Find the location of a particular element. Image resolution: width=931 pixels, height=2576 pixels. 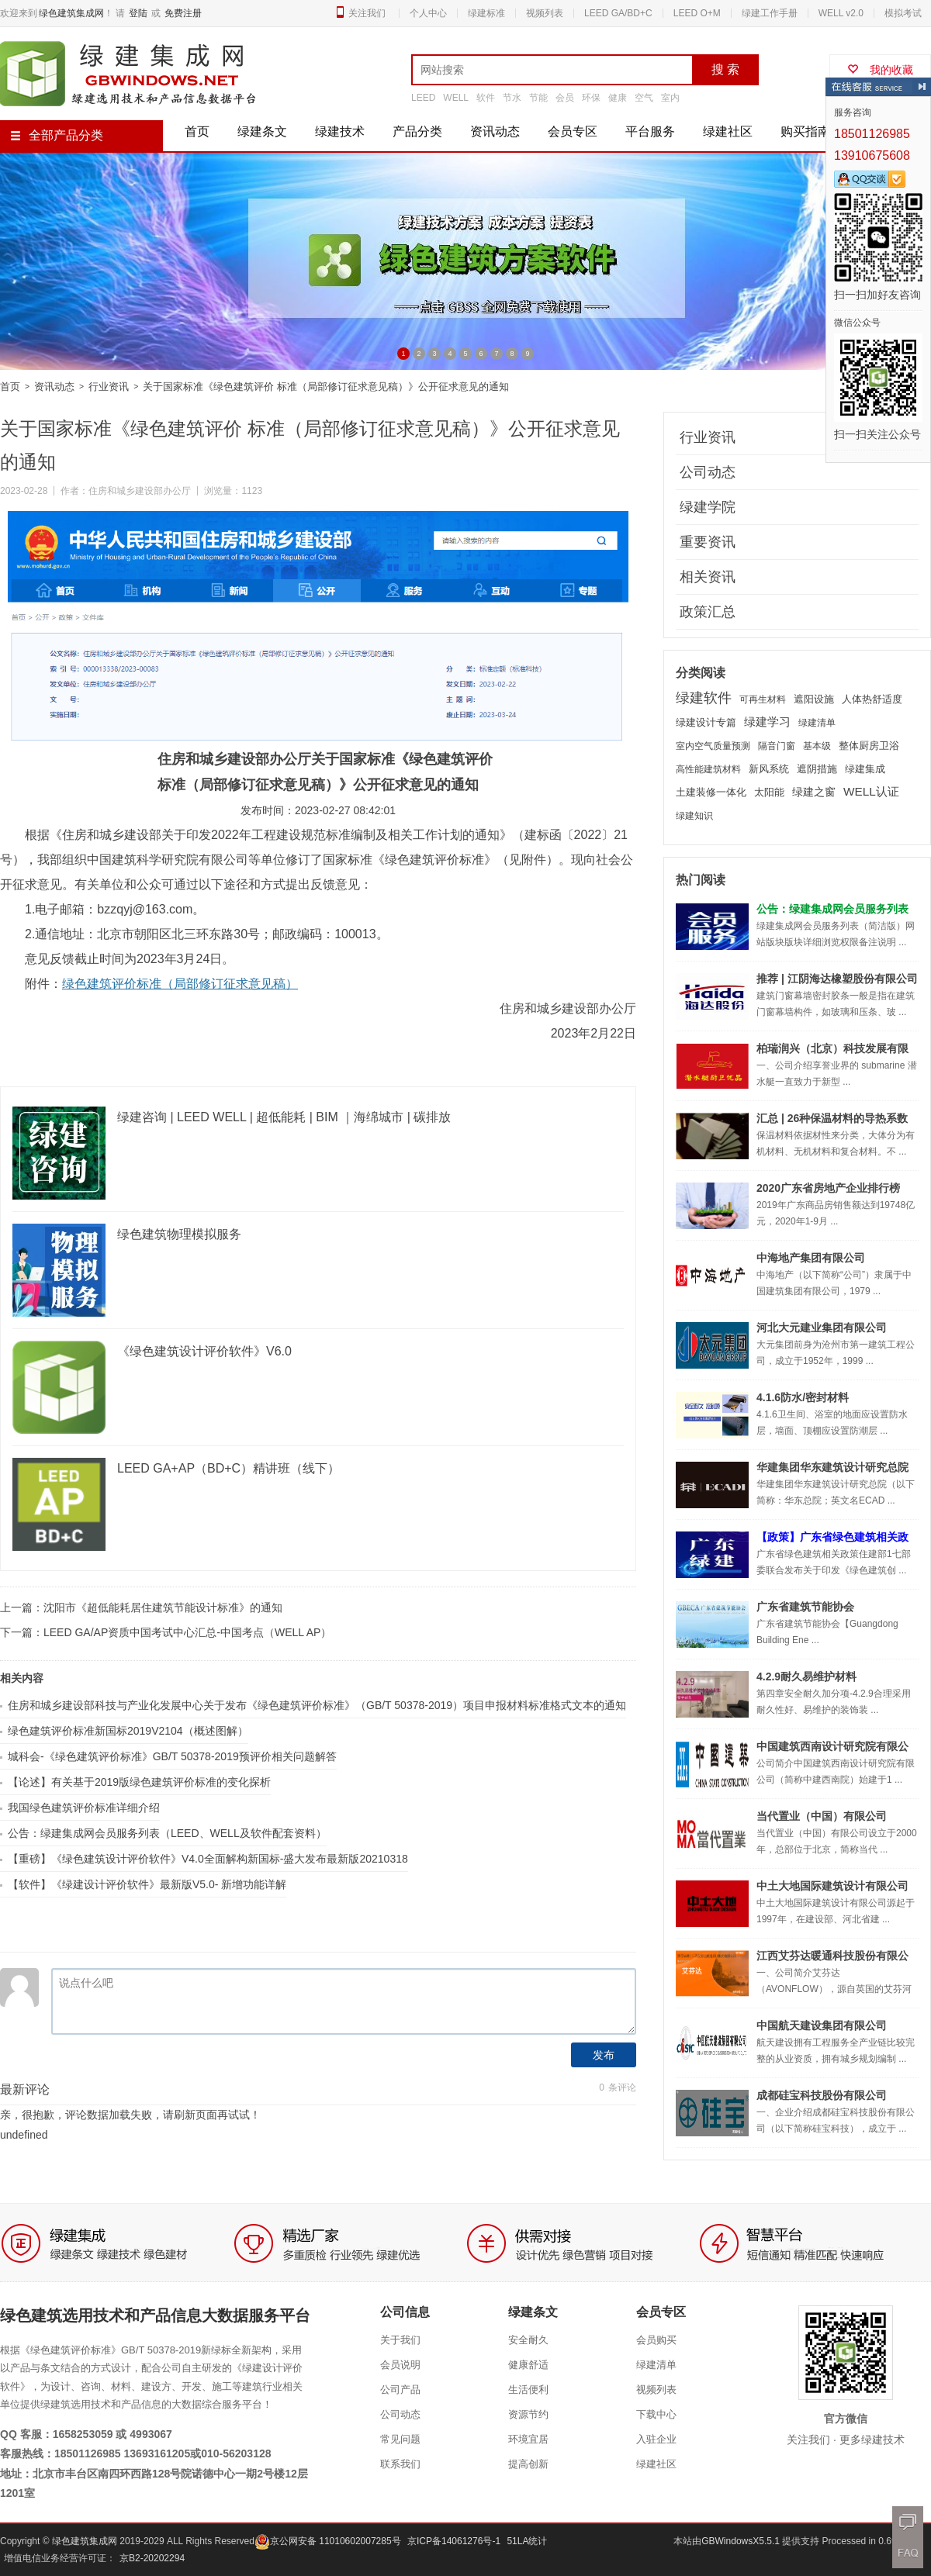

《绿色建筑设计评价软件》V6.0 is located at coordinates (204, 1351).